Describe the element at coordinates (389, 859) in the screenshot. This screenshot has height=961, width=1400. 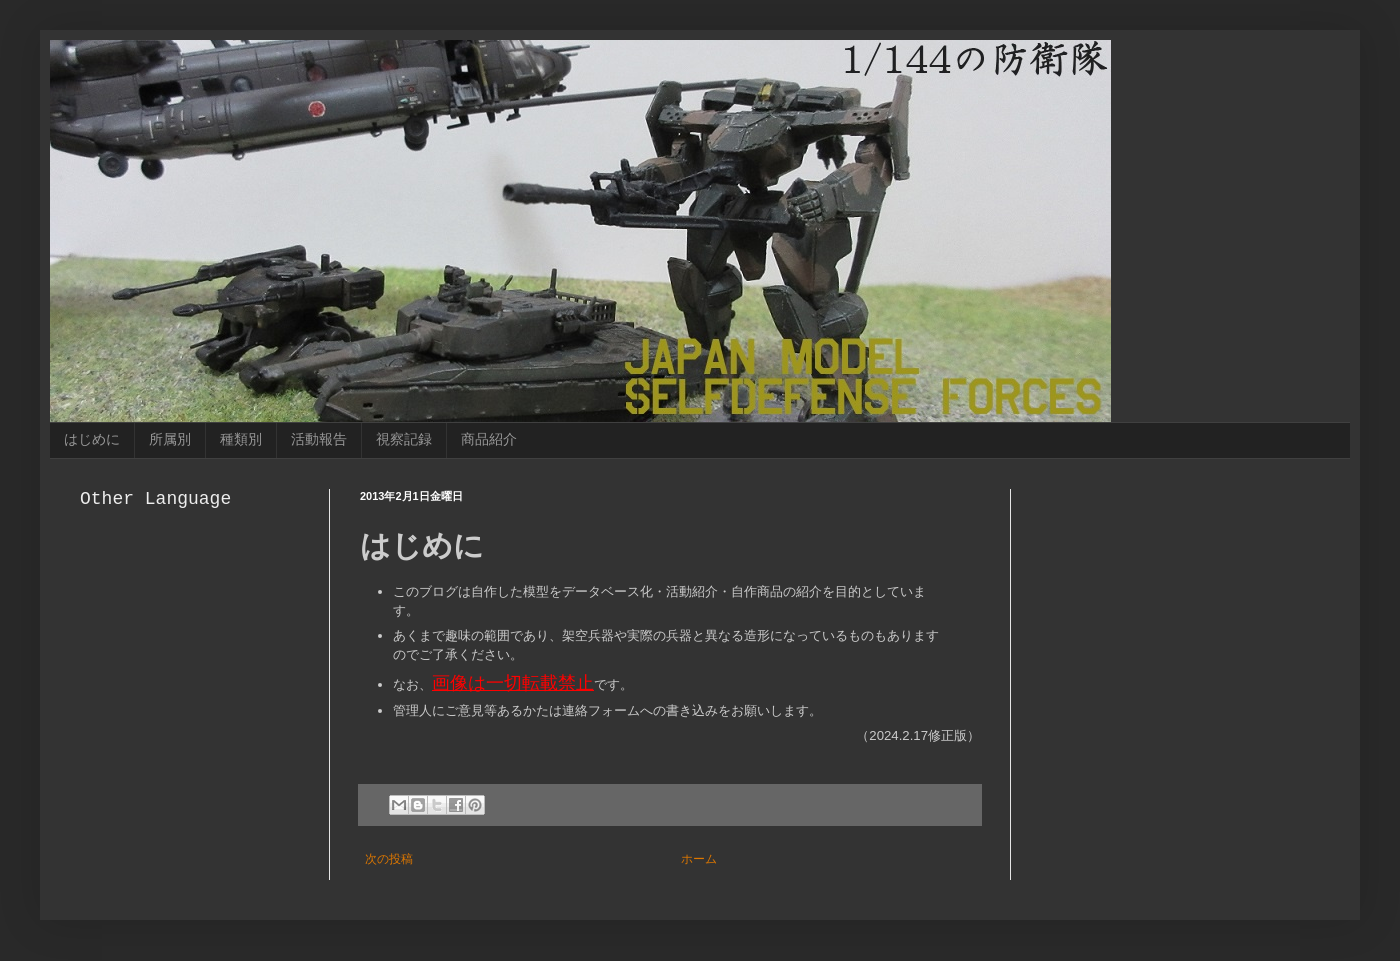
I see `次の投稿` at that location.